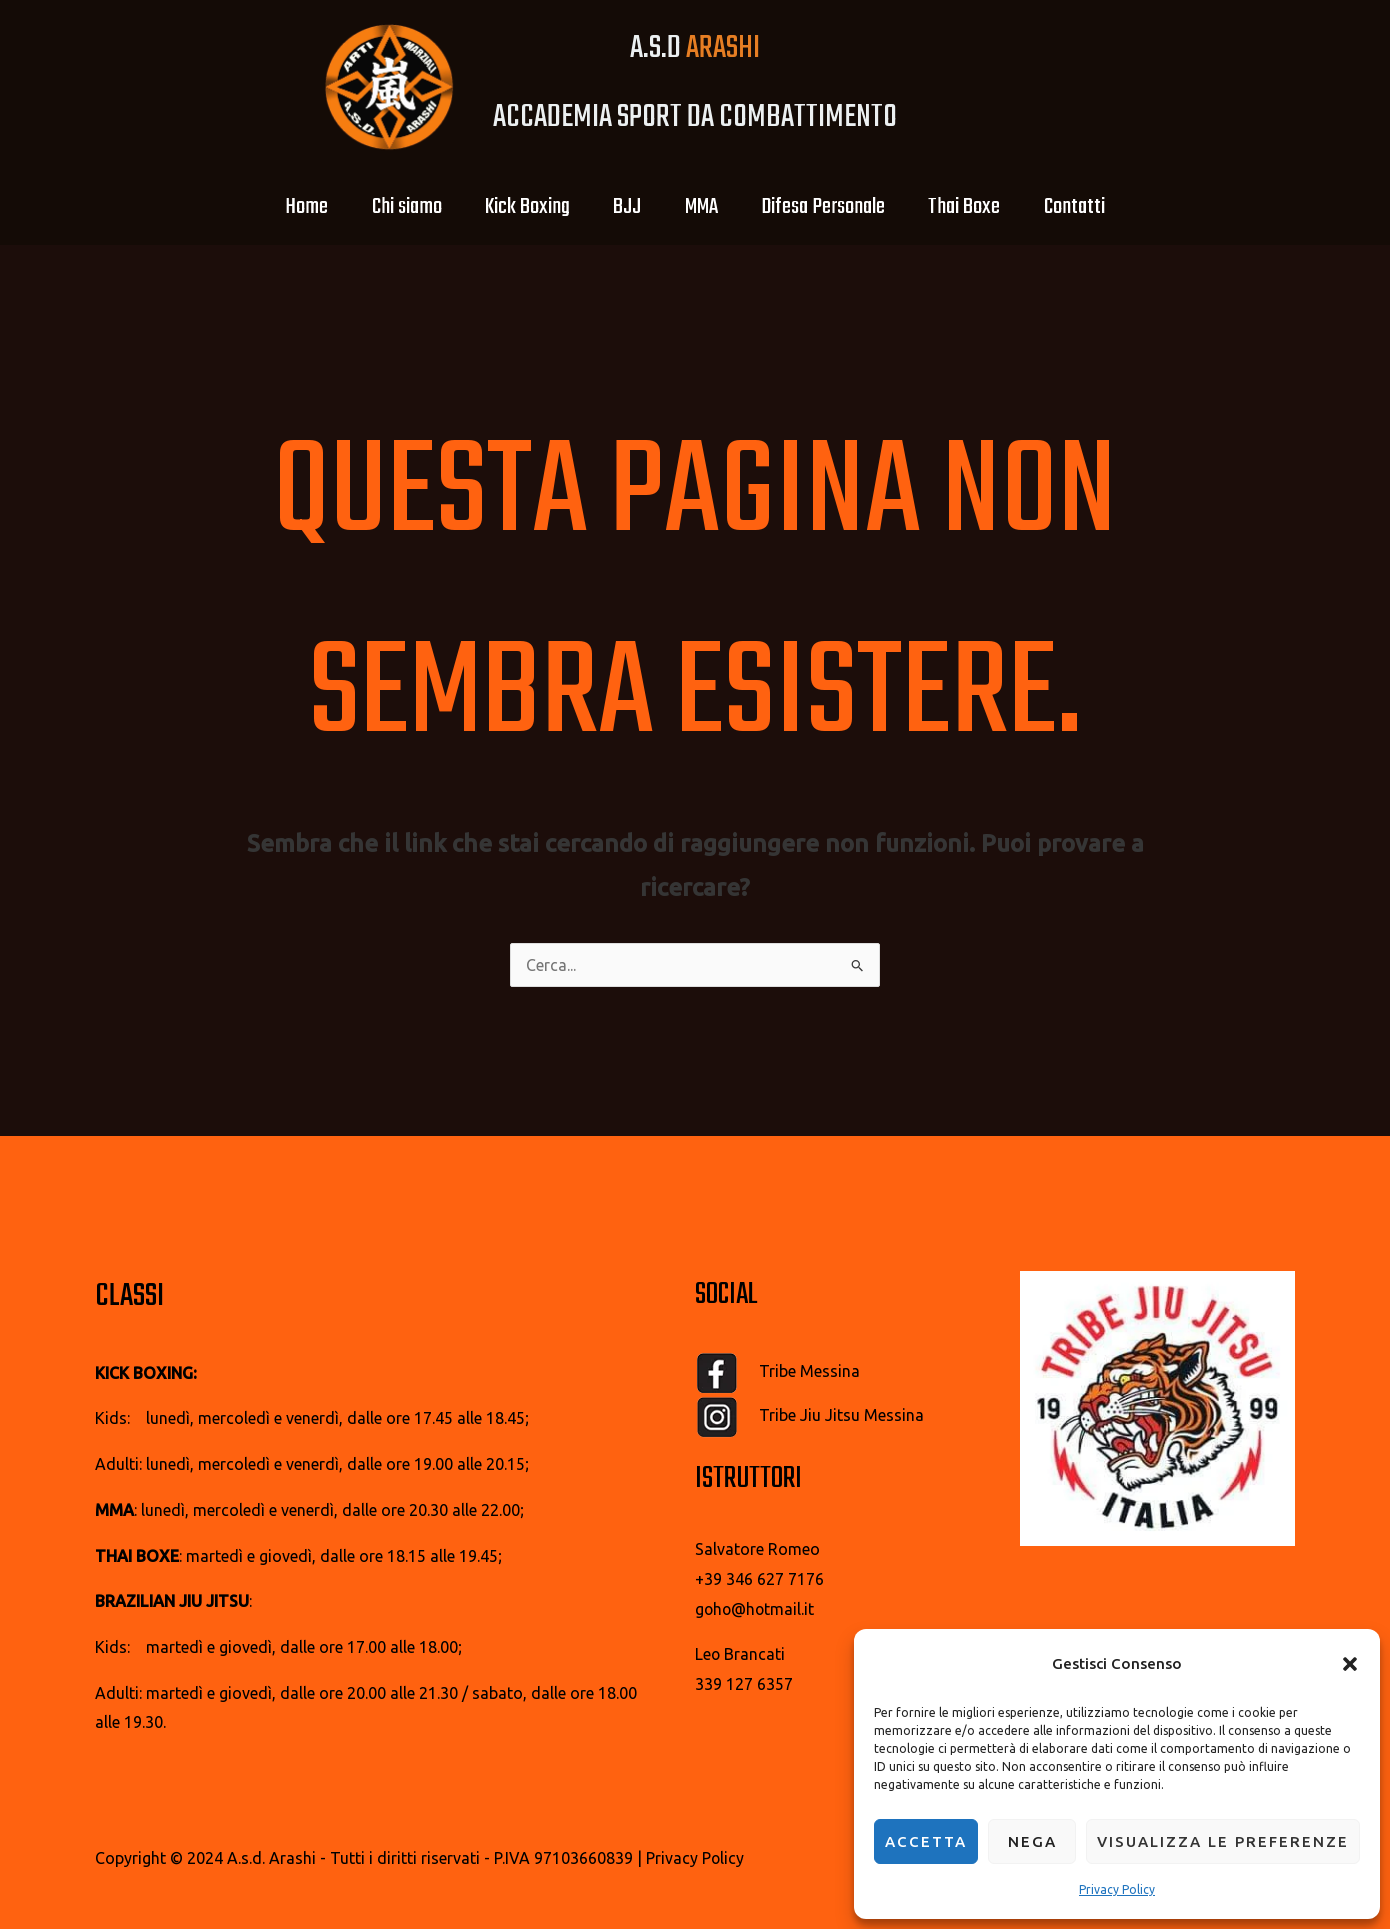  Describe the element at coordinates (1350, 1664) in the screenshot. I see `[button]` at that location.